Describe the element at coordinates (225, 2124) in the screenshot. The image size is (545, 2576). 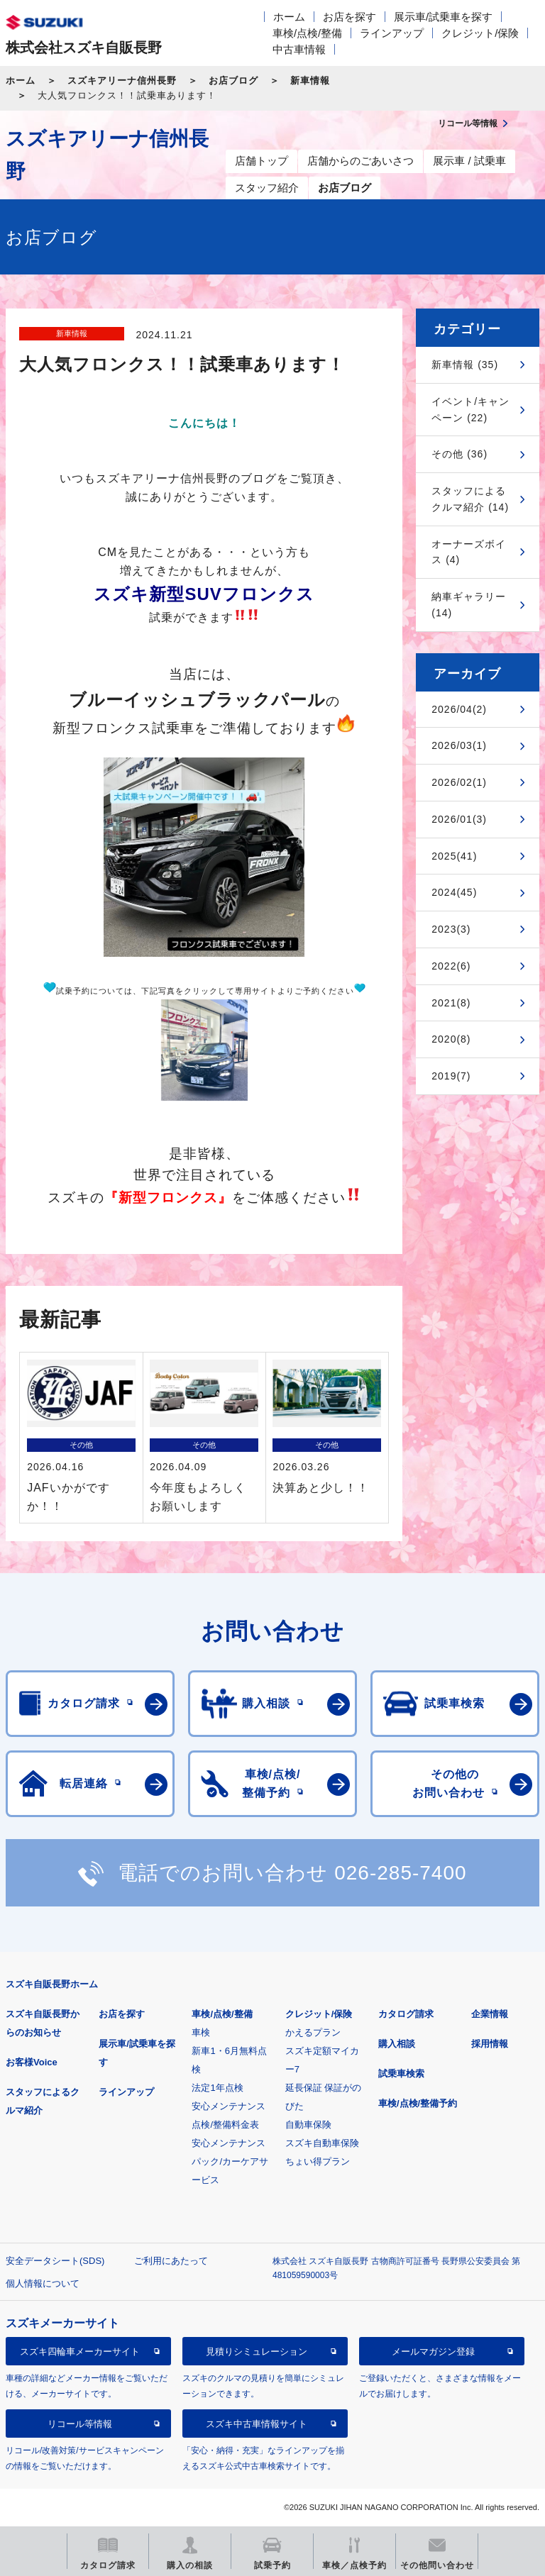
I see `点検/整備料金表` at that location.